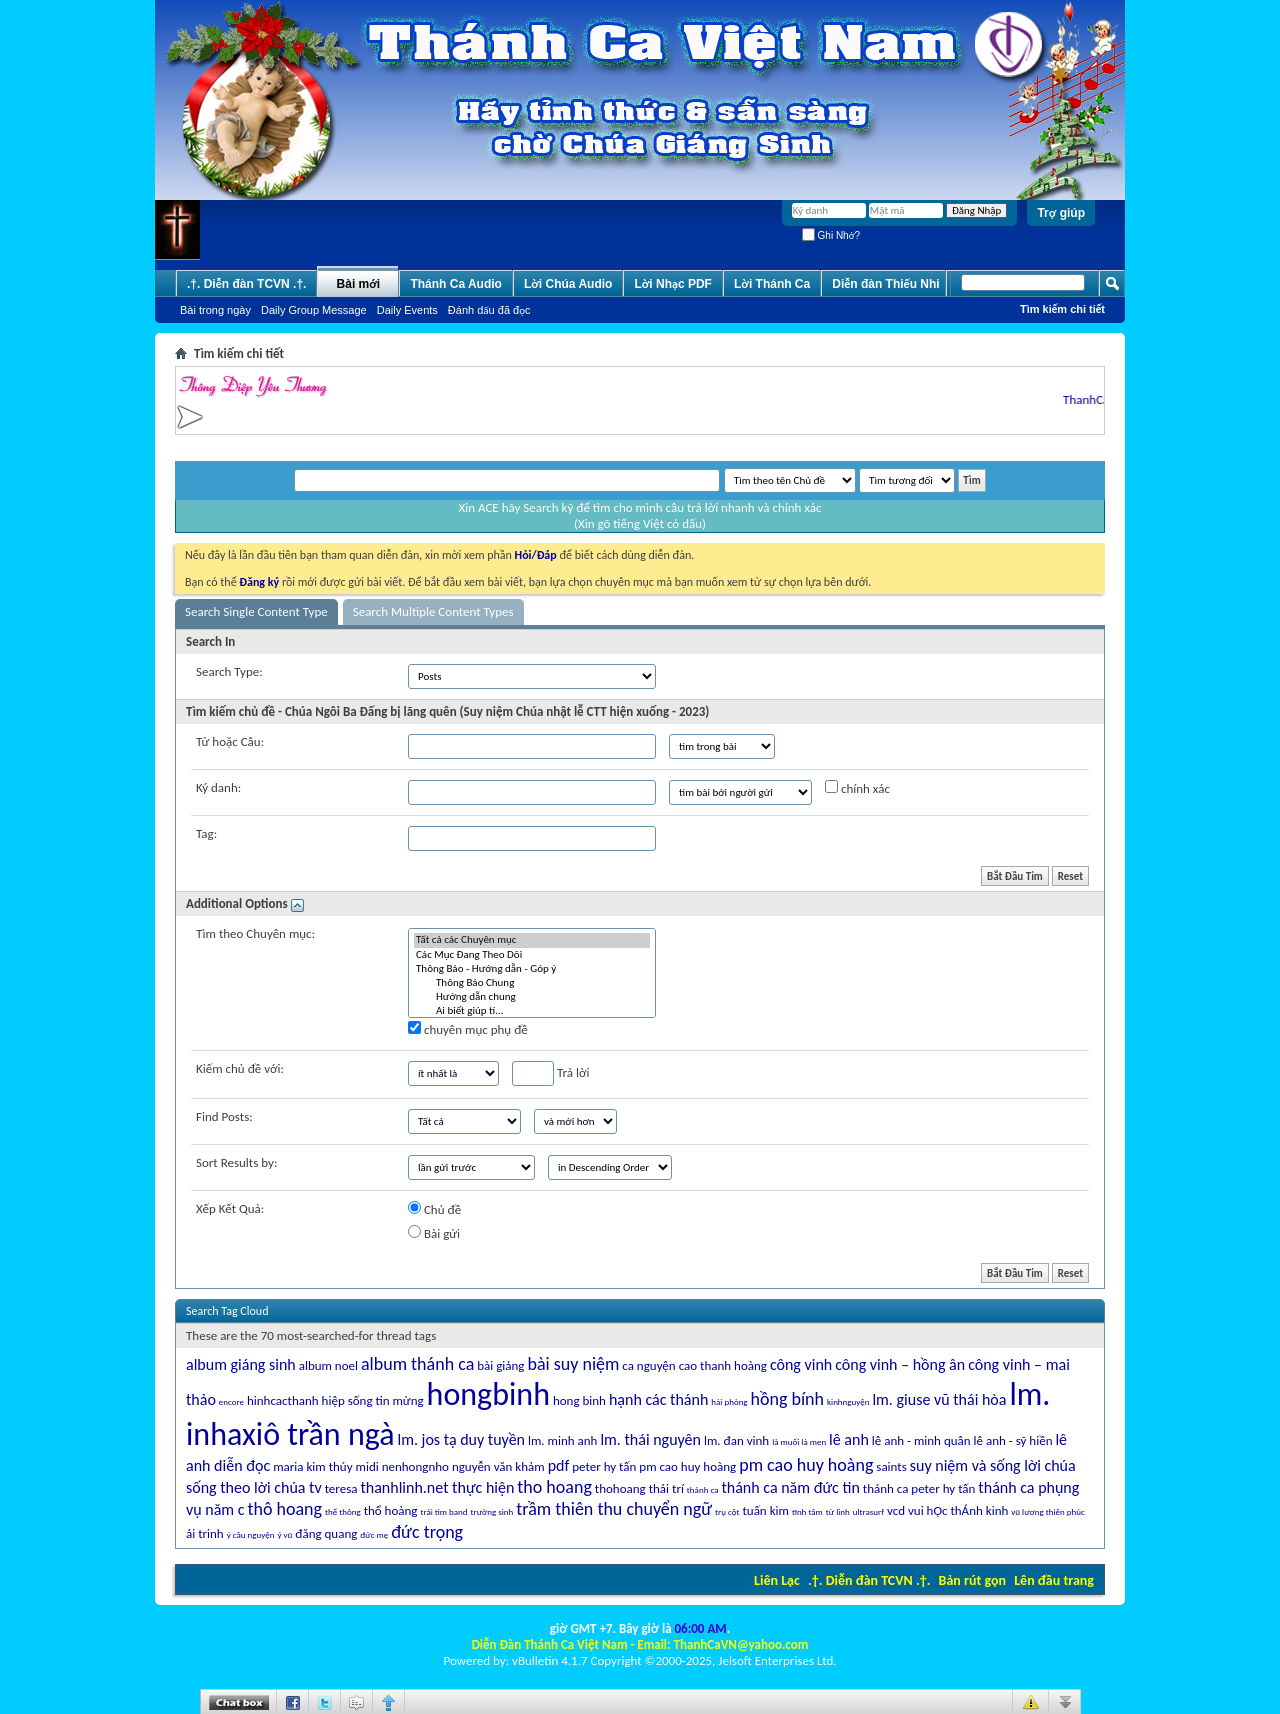 The width and height of the screenshot is (1280, 1714). What do you see at coordinates (562, 1440) in the screenshot?
I see `lm. minh anh` at bounding box center [562, 1440].